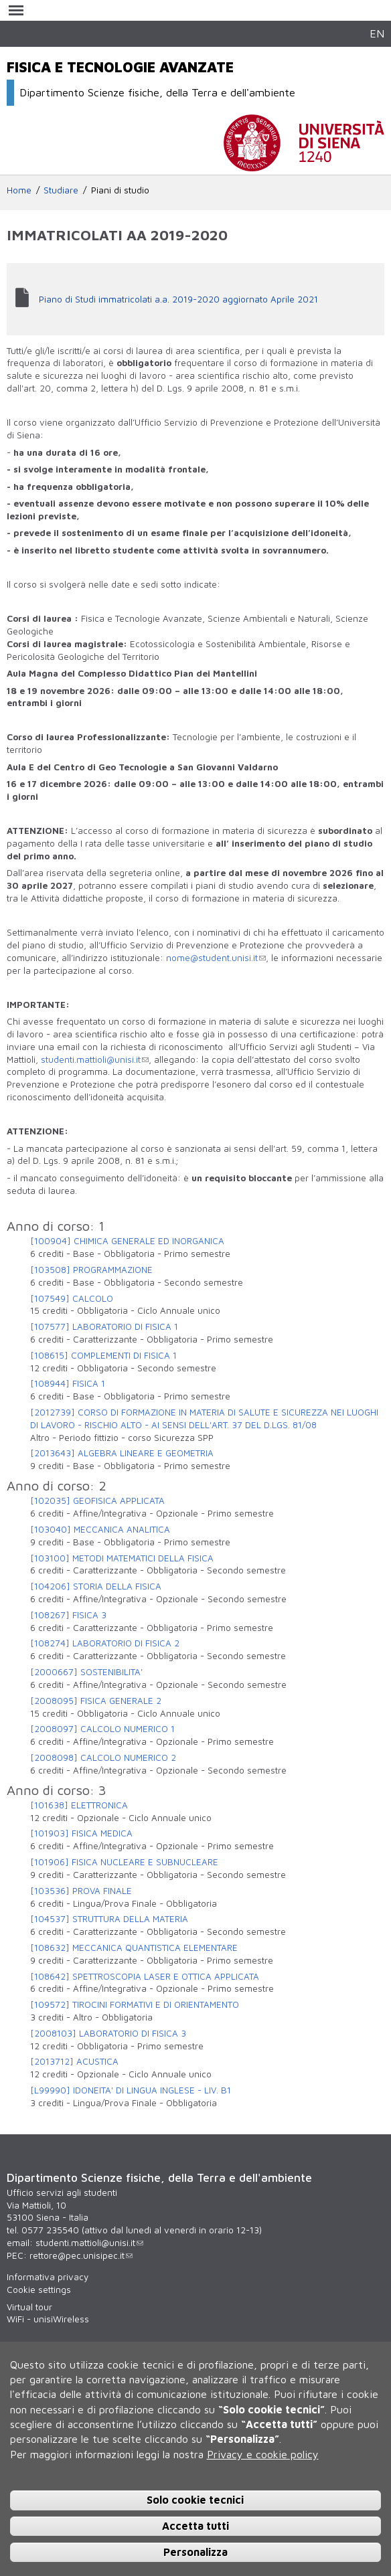 The height and width of the screenshot is (2576, 391). Describe the element at coordinates (134, 1947) in the screenshot. I see `[108632] MECCANICA QUANTISTICA ELEMENTARE` at that location.